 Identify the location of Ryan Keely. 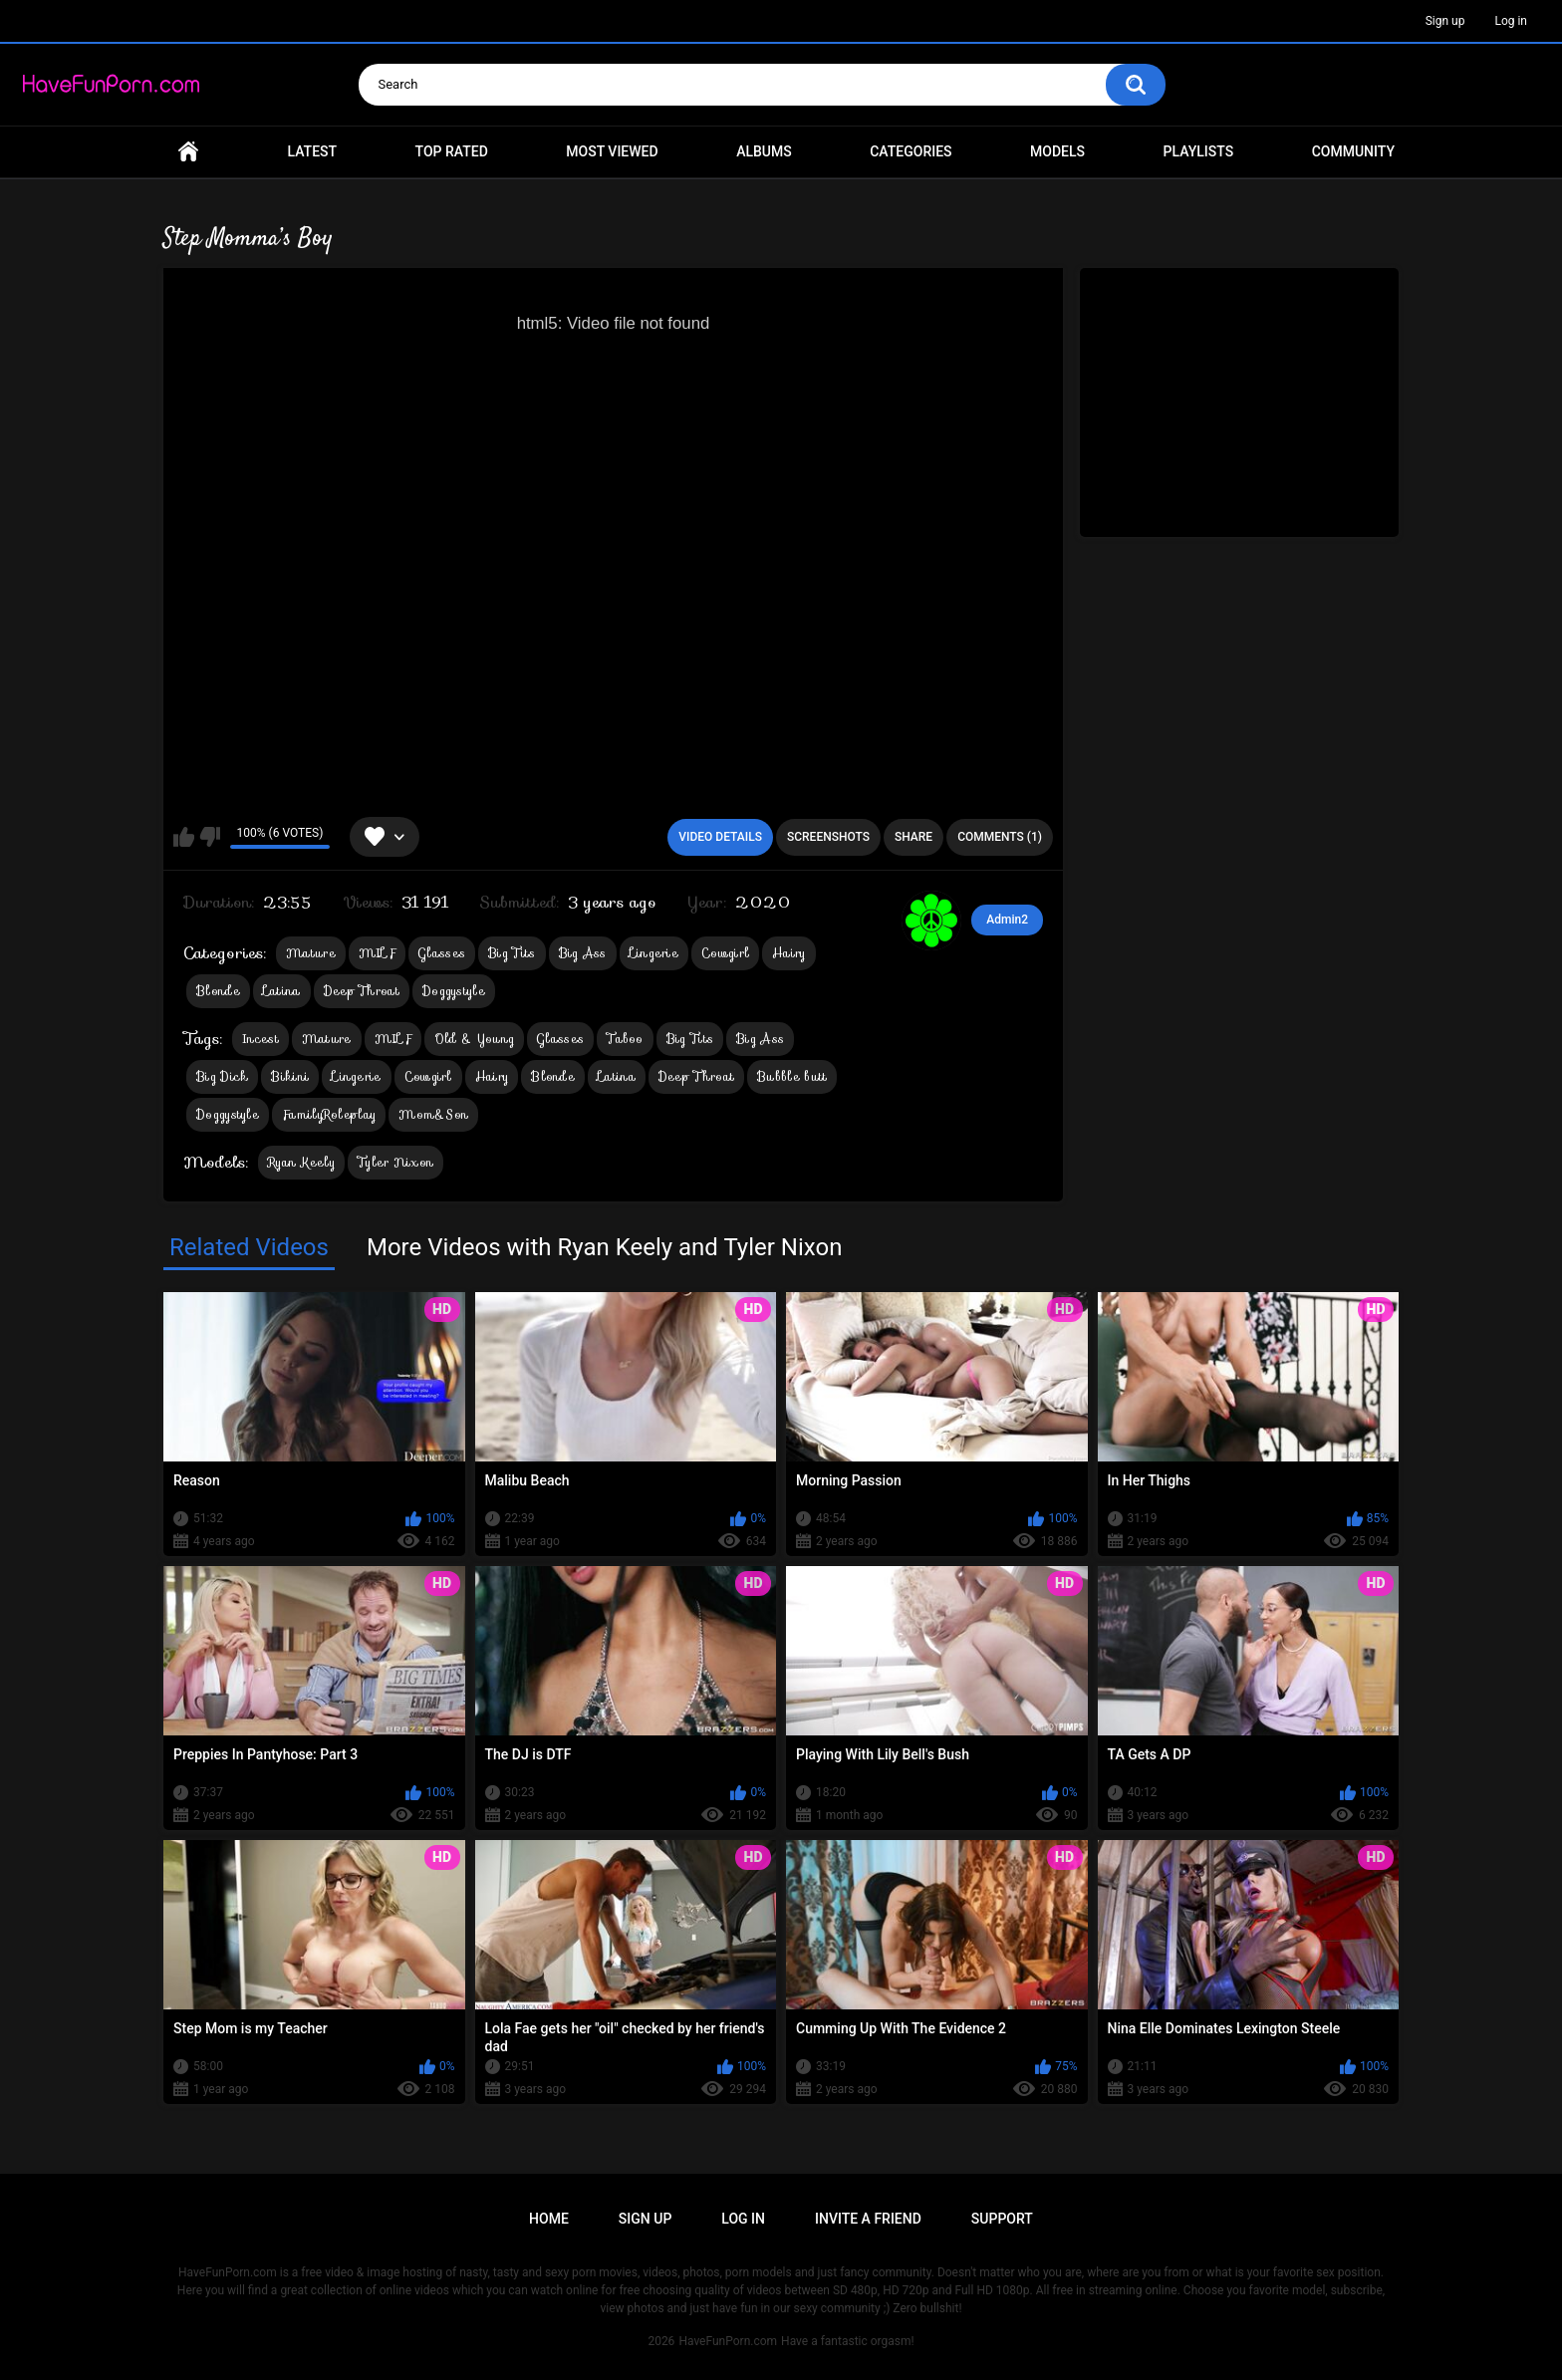
(301, 1162).